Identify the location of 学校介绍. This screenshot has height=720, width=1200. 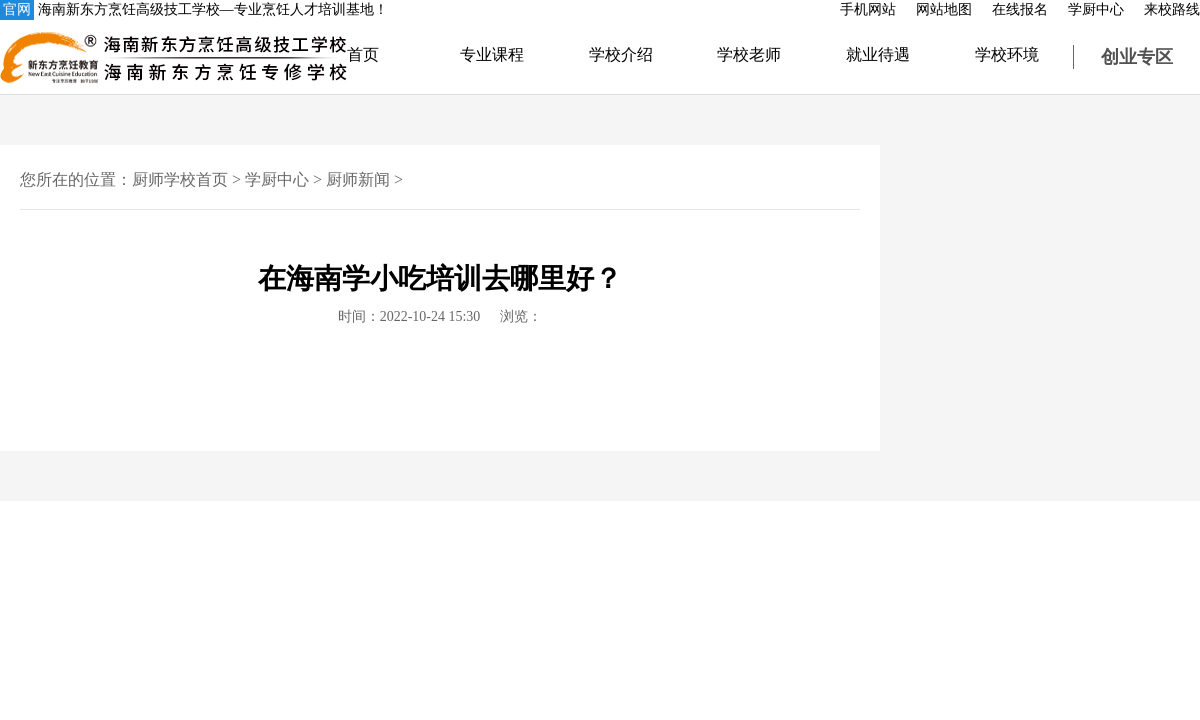
(621, 54).